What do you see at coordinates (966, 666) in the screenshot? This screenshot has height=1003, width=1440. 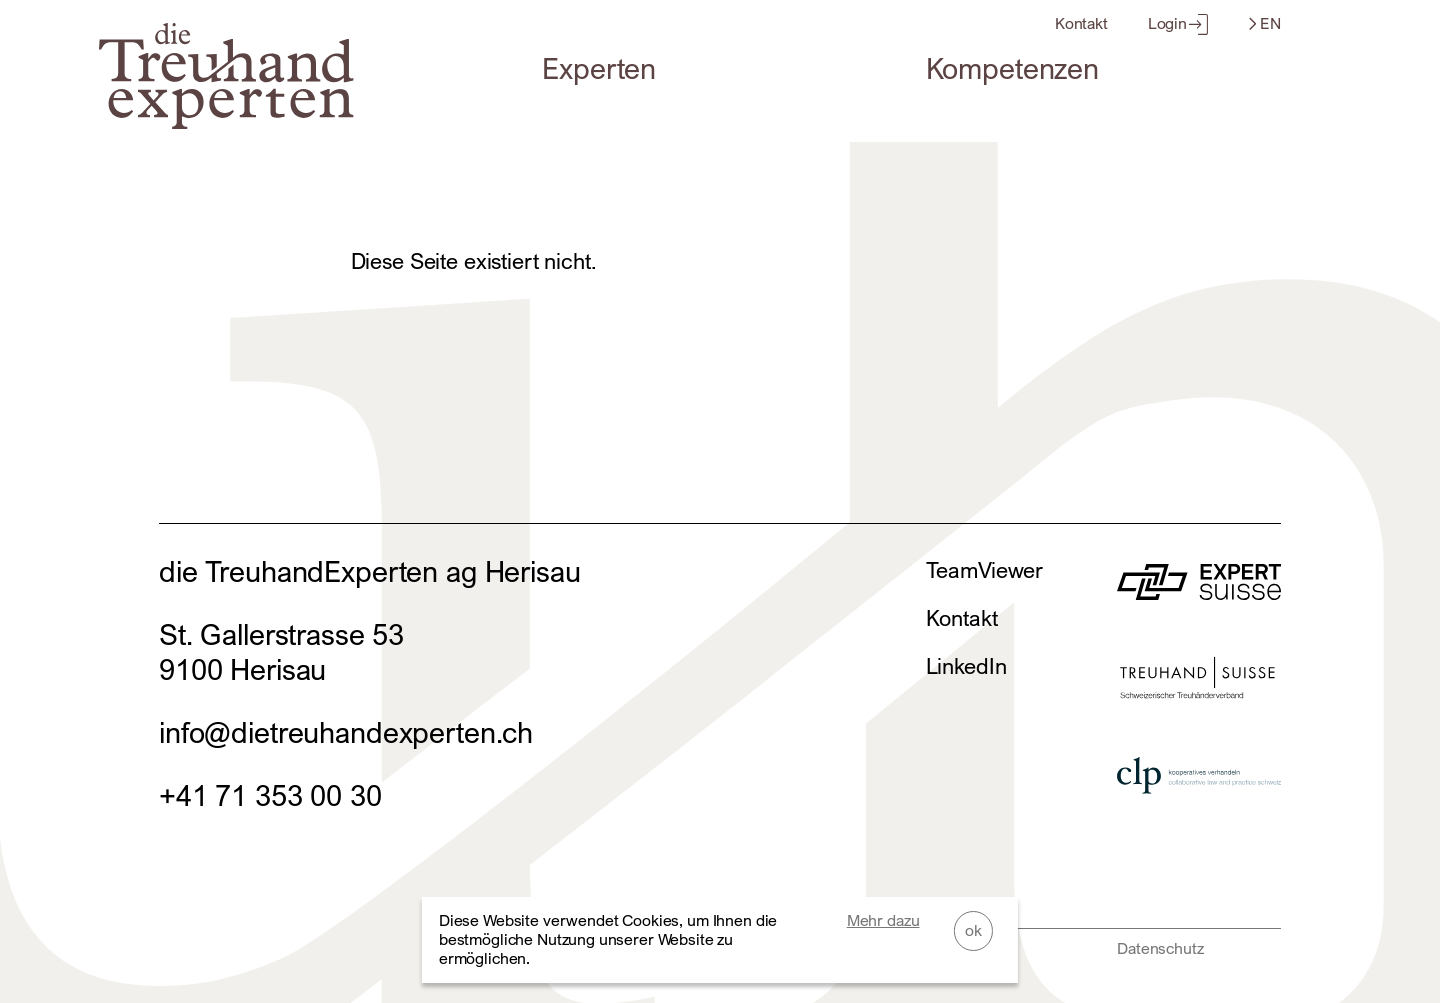 I see `LinkedIn` at bounding box center [966, 666].